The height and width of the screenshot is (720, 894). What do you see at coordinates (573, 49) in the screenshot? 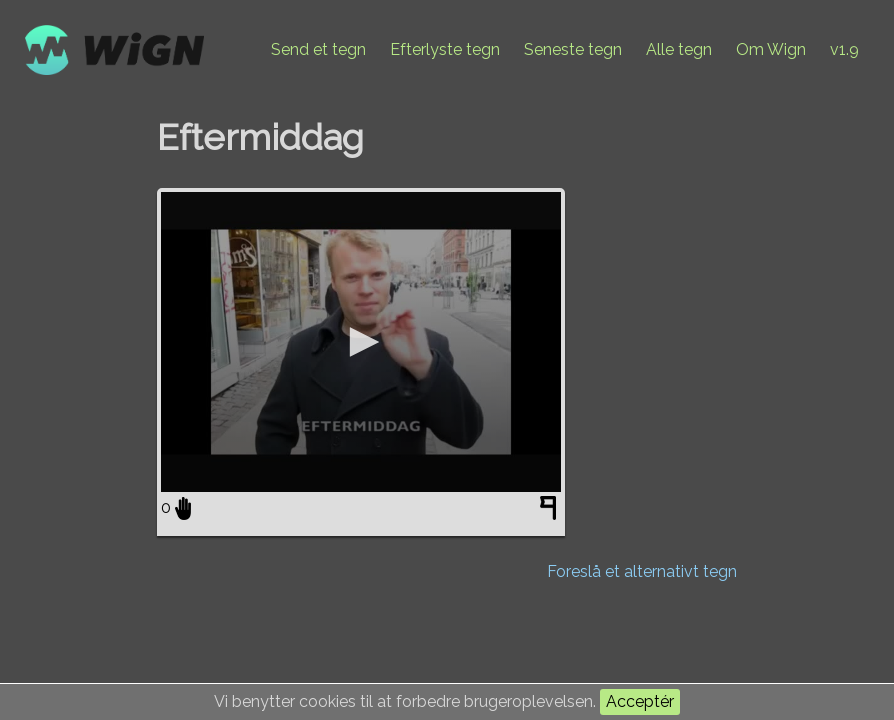
I see `Seneste tegn` at bounding box center [573, 49].